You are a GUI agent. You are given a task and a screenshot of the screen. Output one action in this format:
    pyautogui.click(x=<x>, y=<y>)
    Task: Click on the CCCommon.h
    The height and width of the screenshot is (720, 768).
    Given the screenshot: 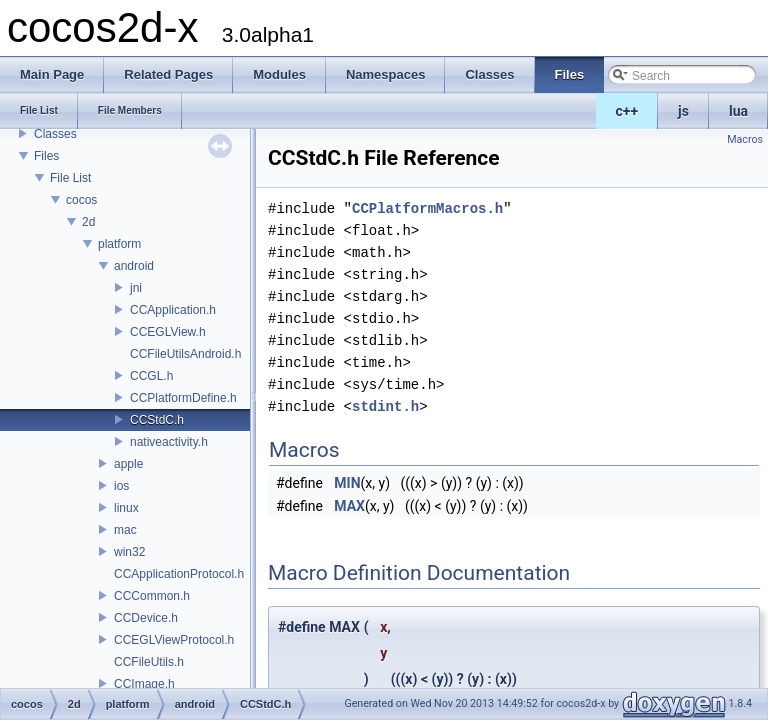 What is the action you would take?
    pyautogui.click(x=152, y=596)
    